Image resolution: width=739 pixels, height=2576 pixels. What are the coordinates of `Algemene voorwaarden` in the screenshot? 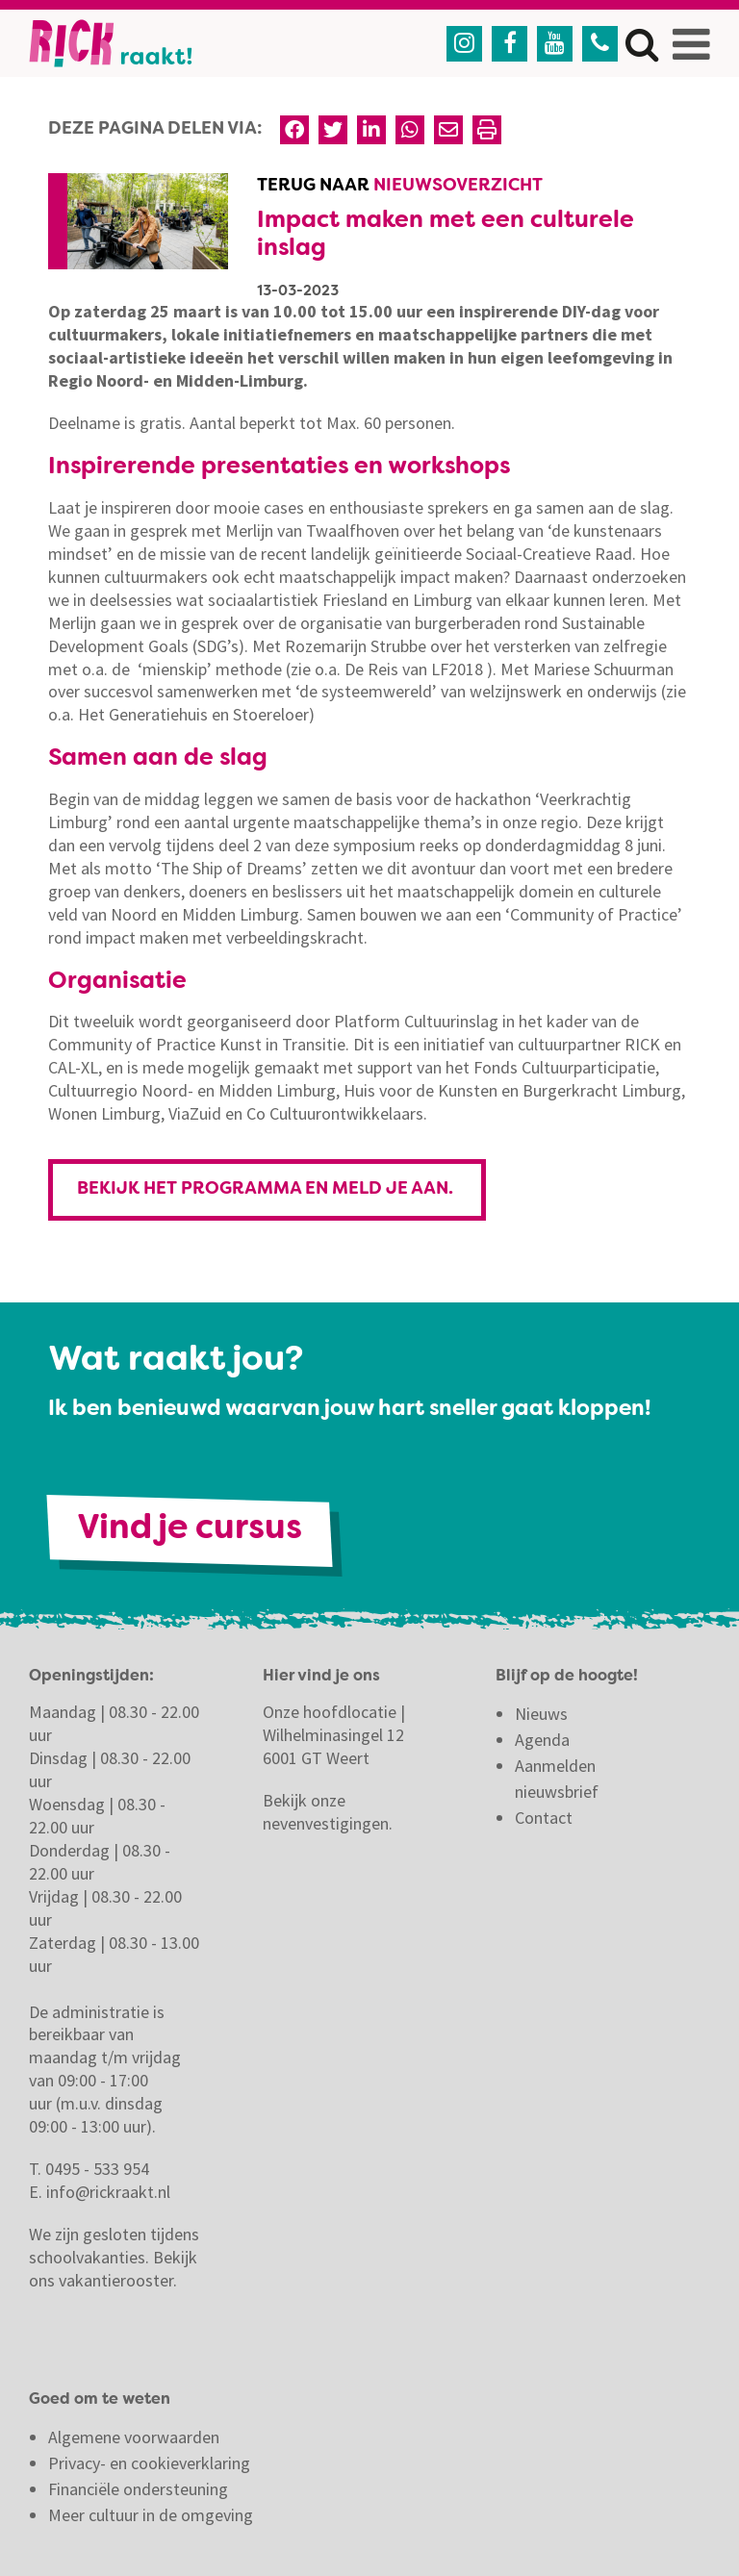 It's located at (133, 2437).